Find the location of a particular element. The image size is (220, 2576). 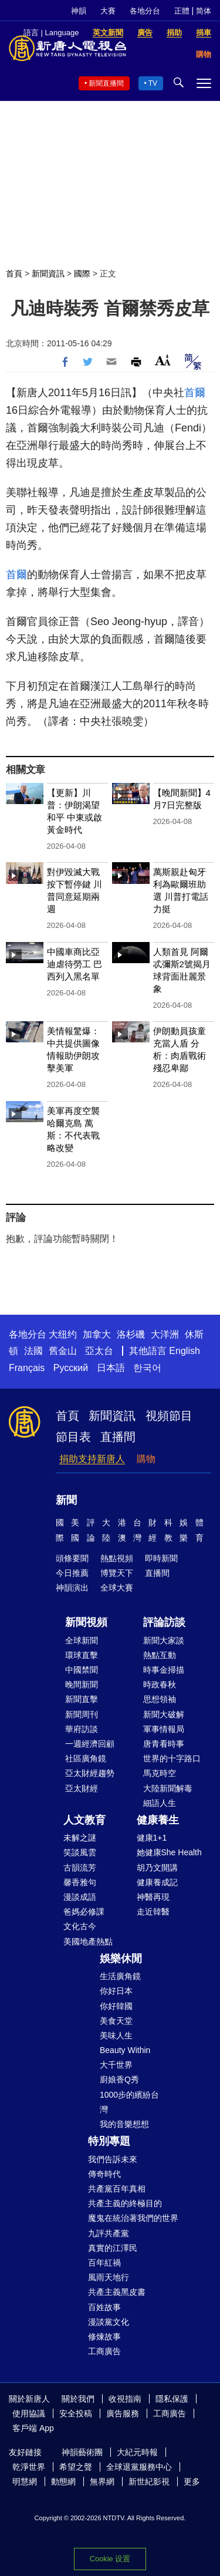

大陸新聞解毒 is located at coordinates (167, 1788).